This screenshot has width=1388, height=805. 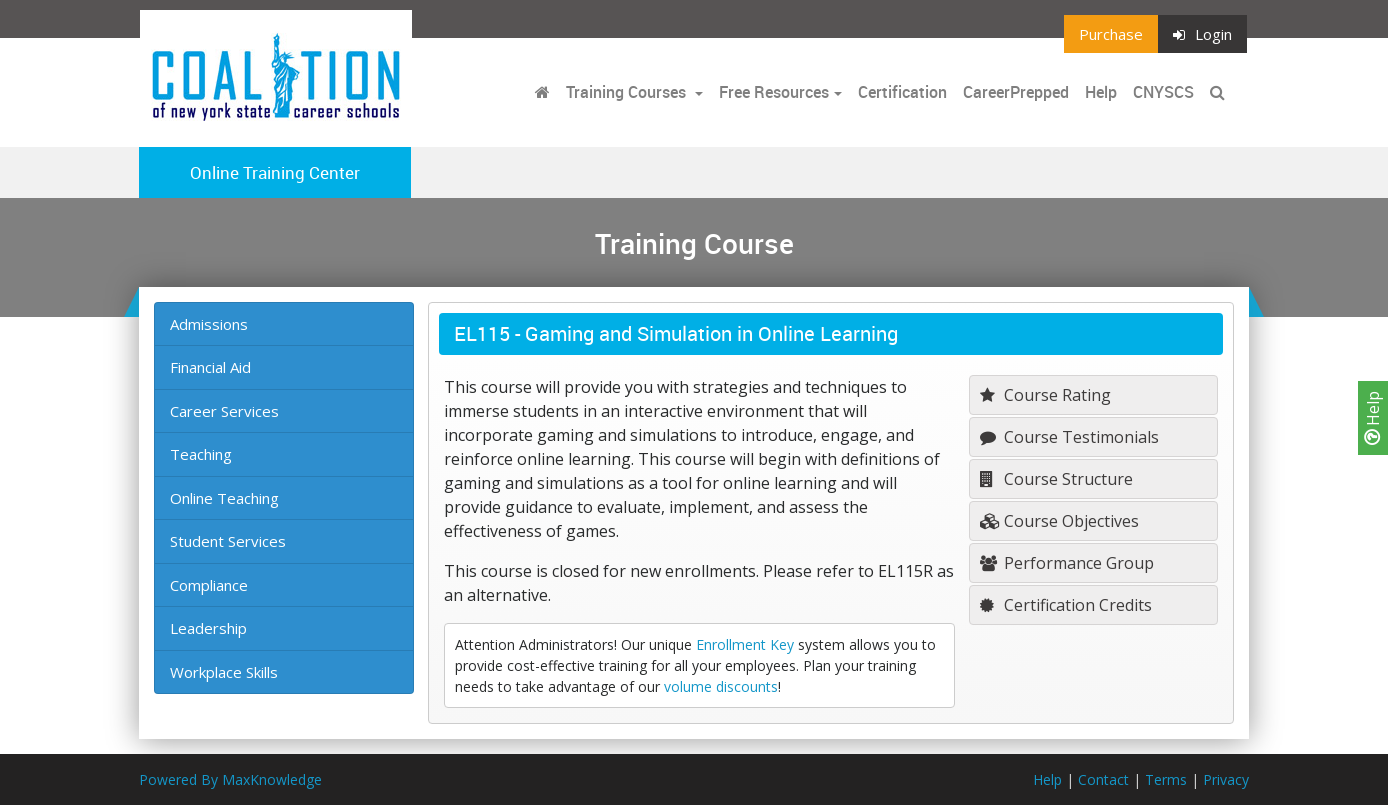 What do you see at coordinates (1059, 521) in the screenshot?
I see `Course Objectives` at bounding box center [1059, 521].